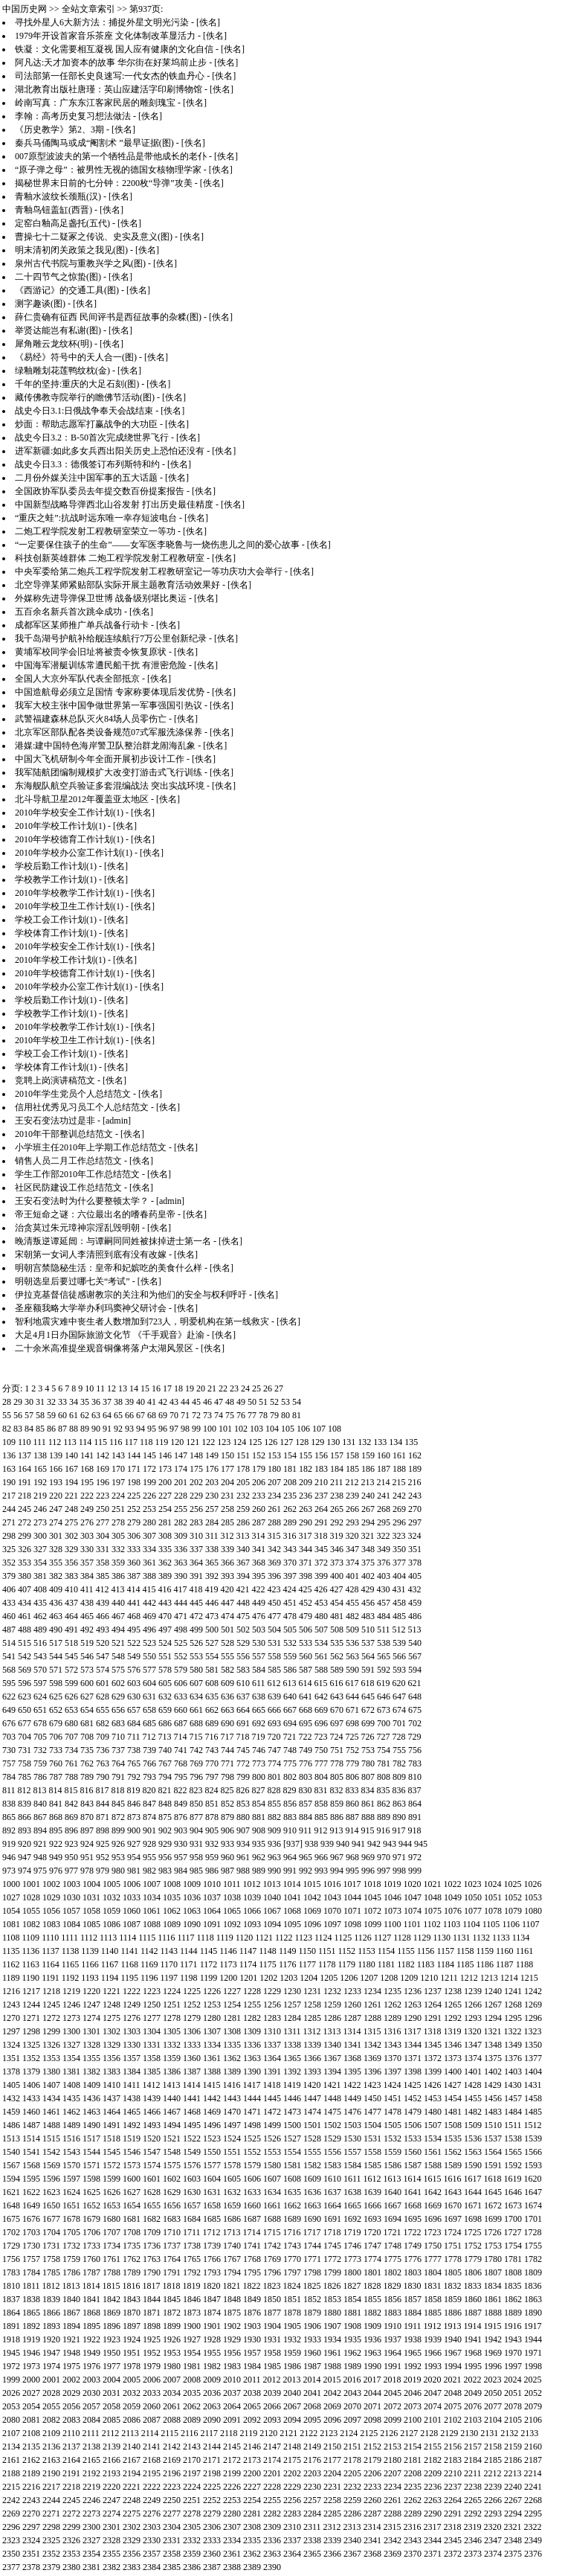  What do you see at coordinates (312, 2219) in the screenshot?
I see `1690` at bounding box center [312, 2219].